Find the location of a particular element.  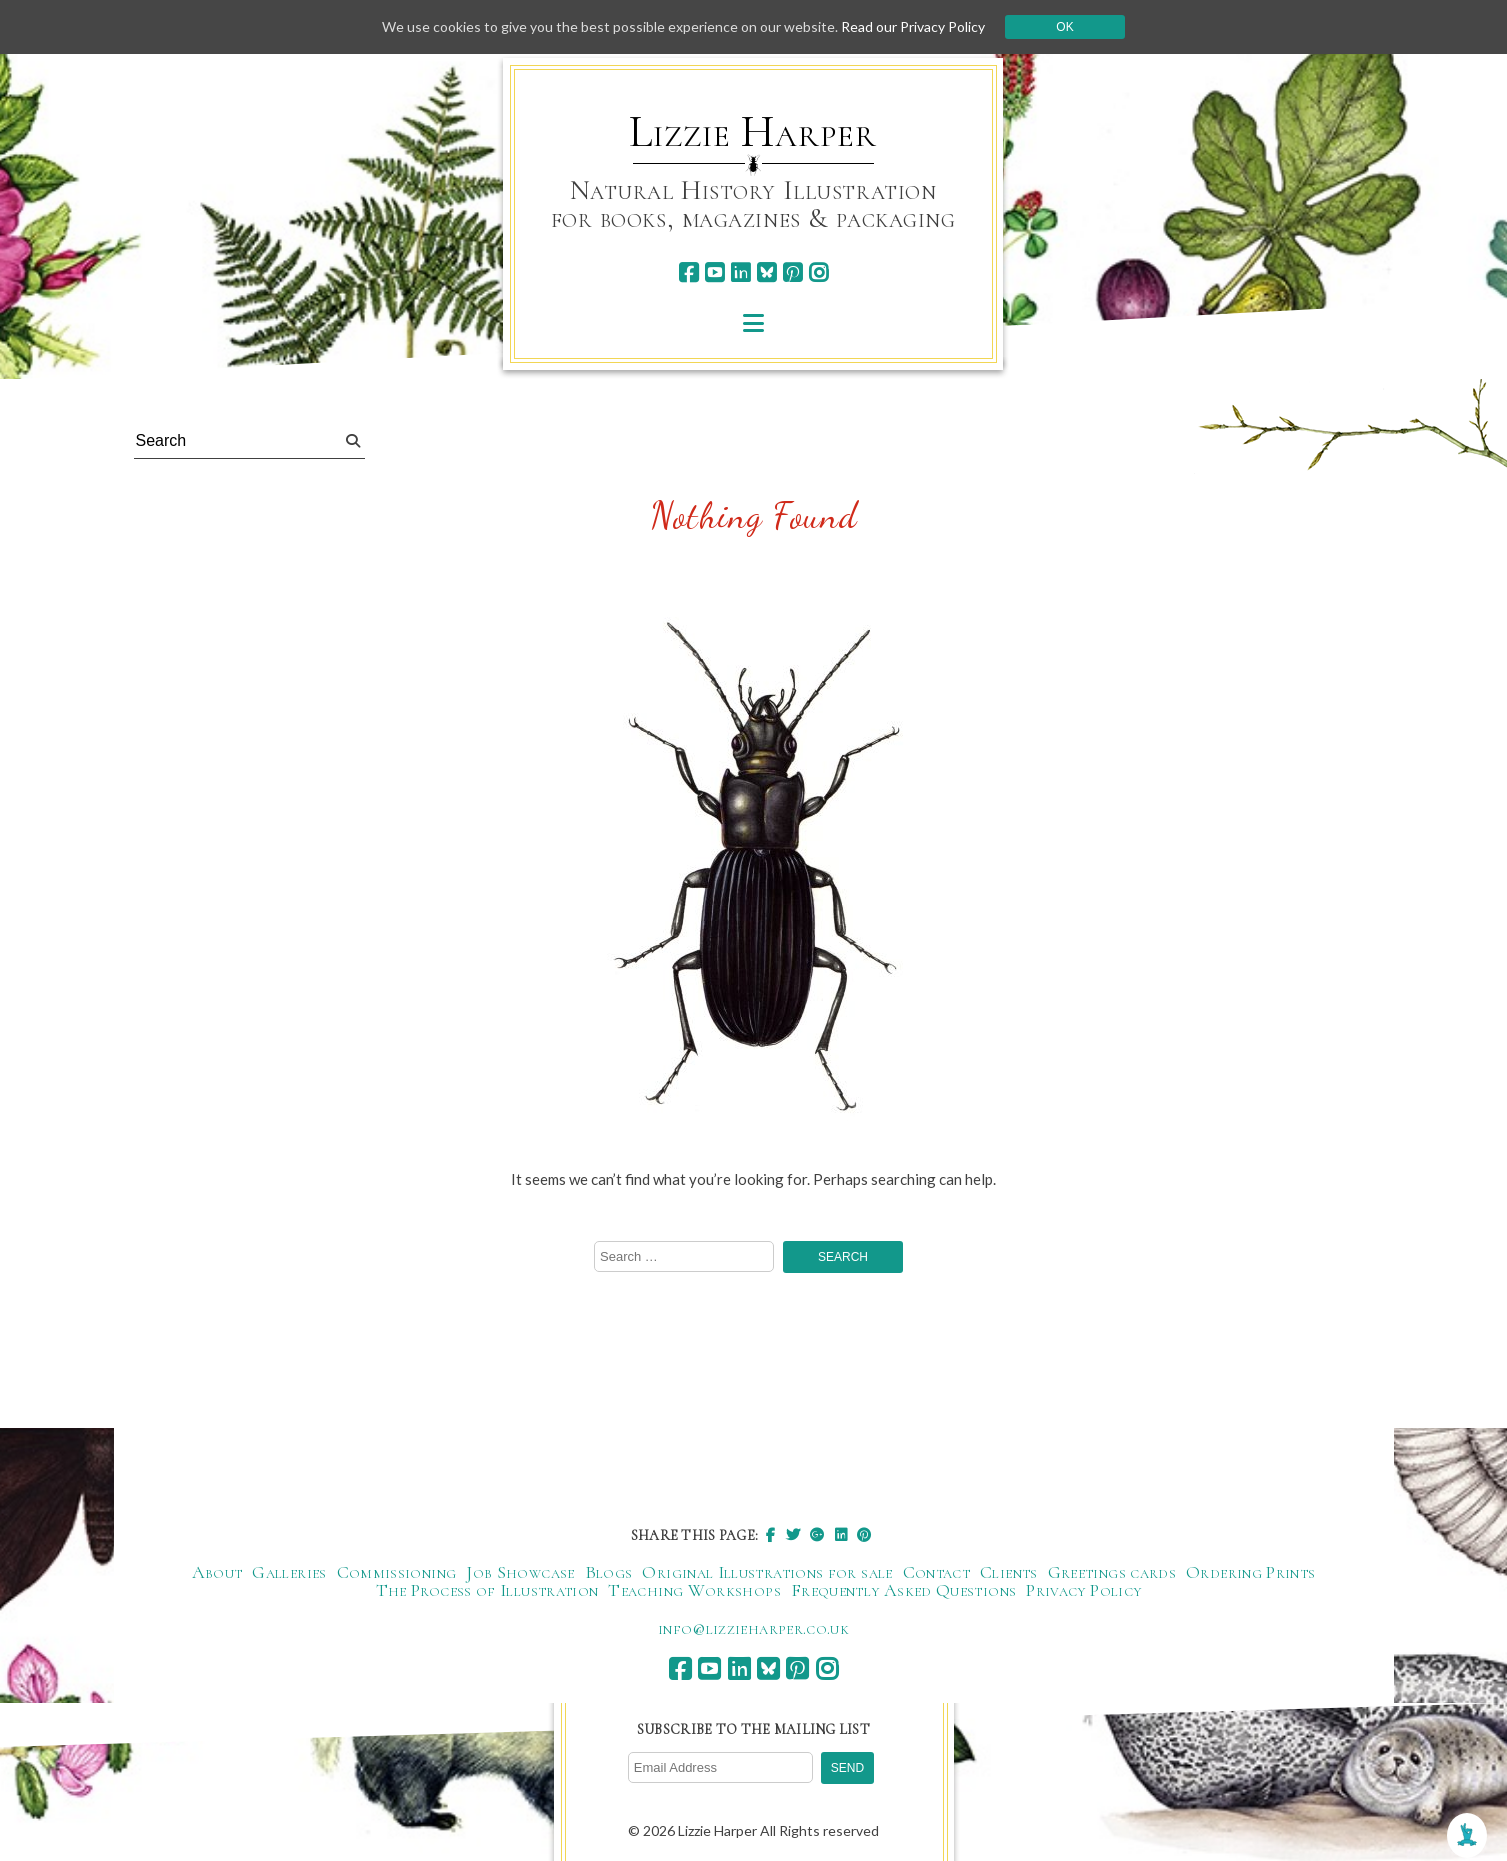

The Process of Illustration is located at coordinates (487, 1590).